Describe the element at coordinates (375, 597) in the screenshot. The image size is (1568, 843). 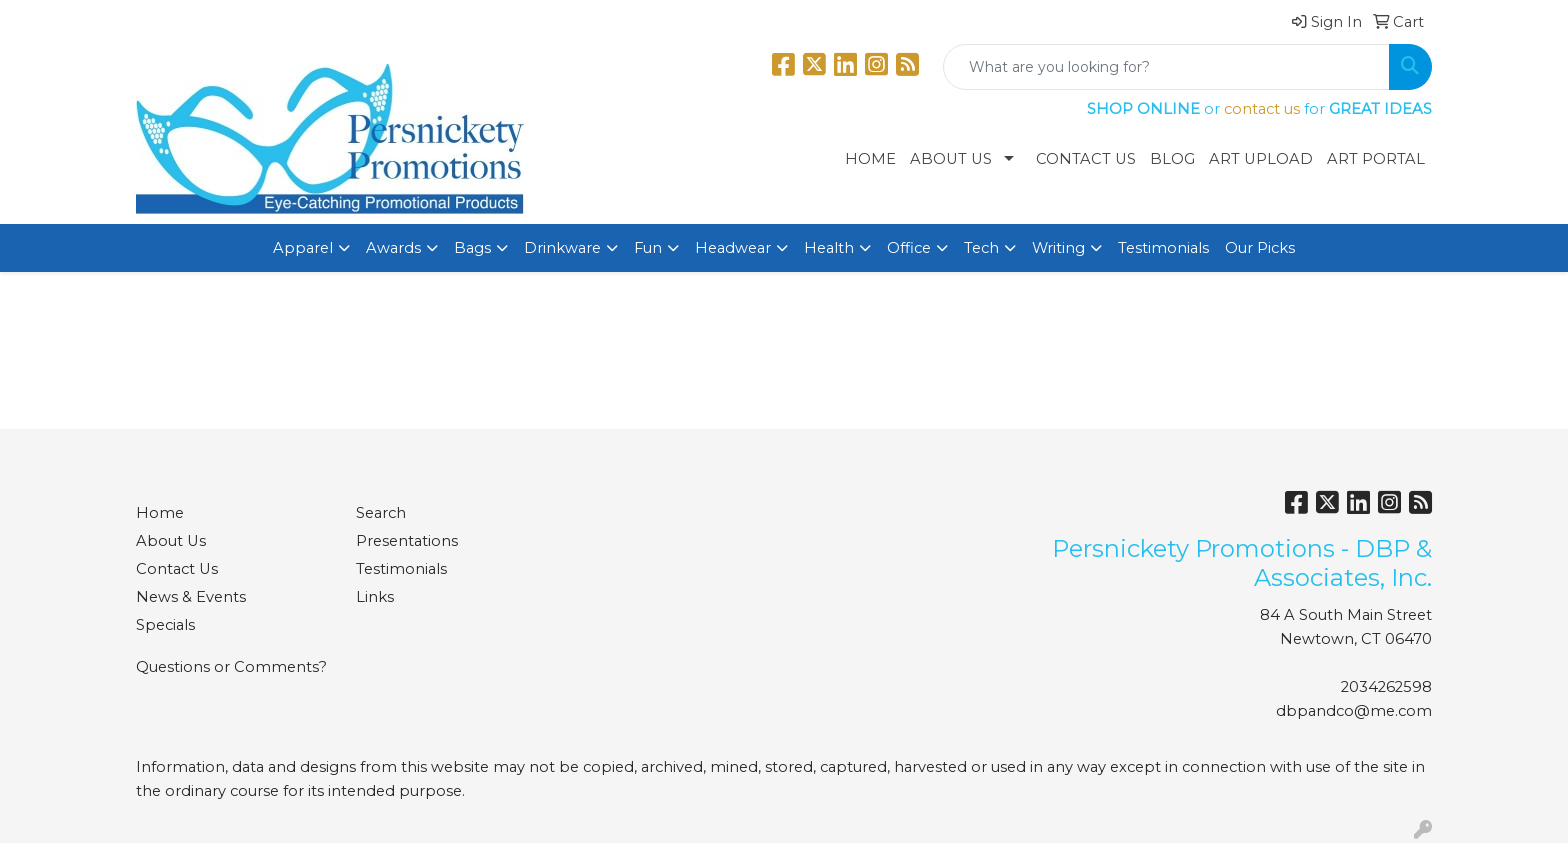
I see `Links` at that location.